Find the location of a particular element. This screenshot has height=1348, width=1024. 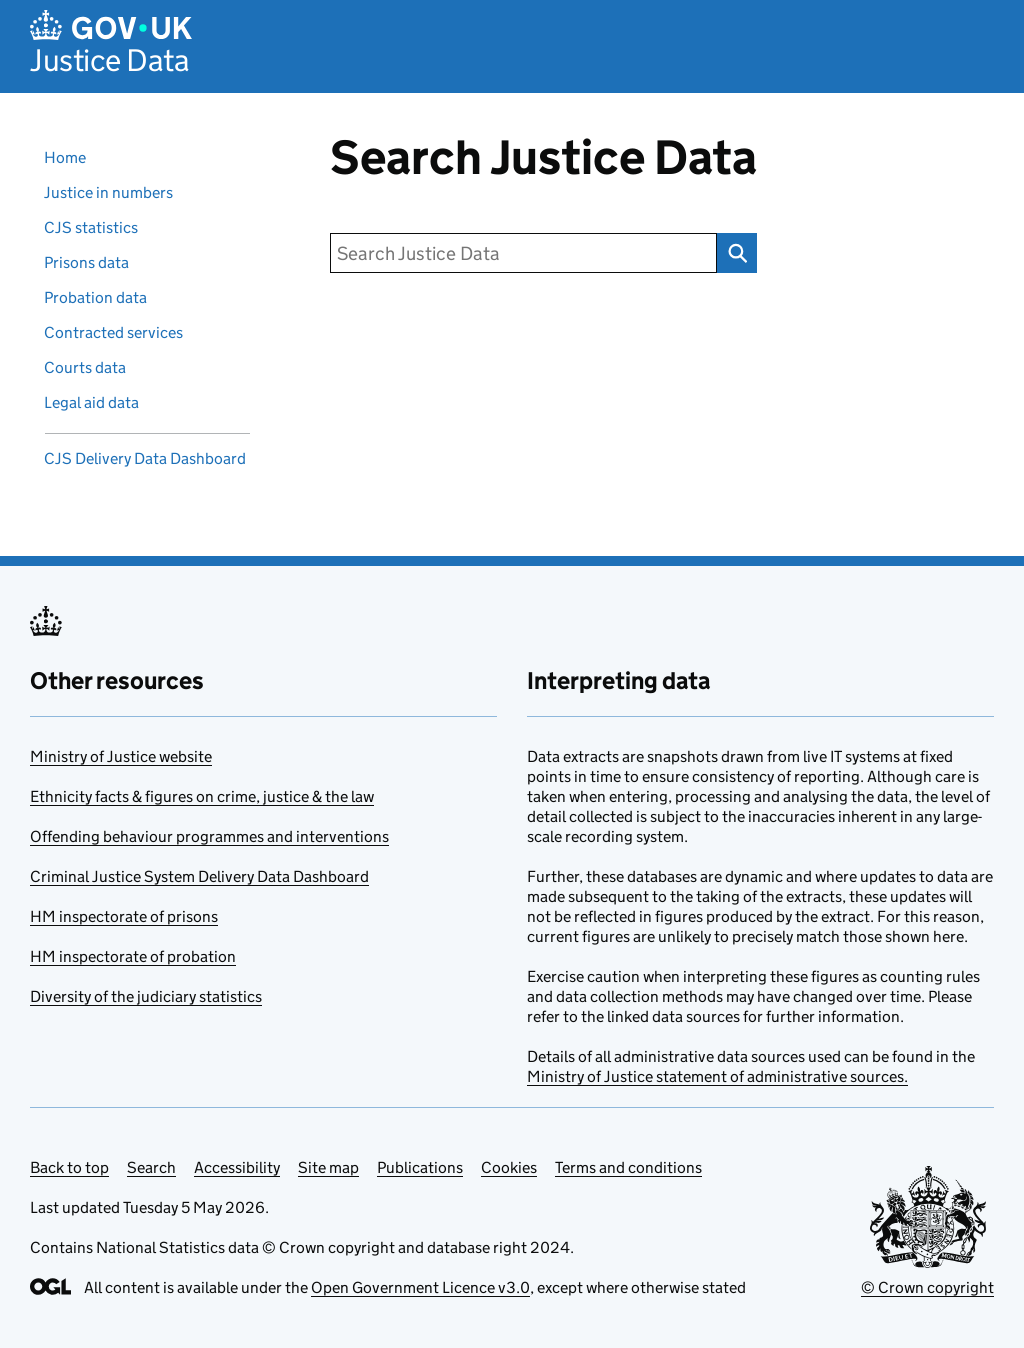

Contracted services is located at coordinates (113, 332).